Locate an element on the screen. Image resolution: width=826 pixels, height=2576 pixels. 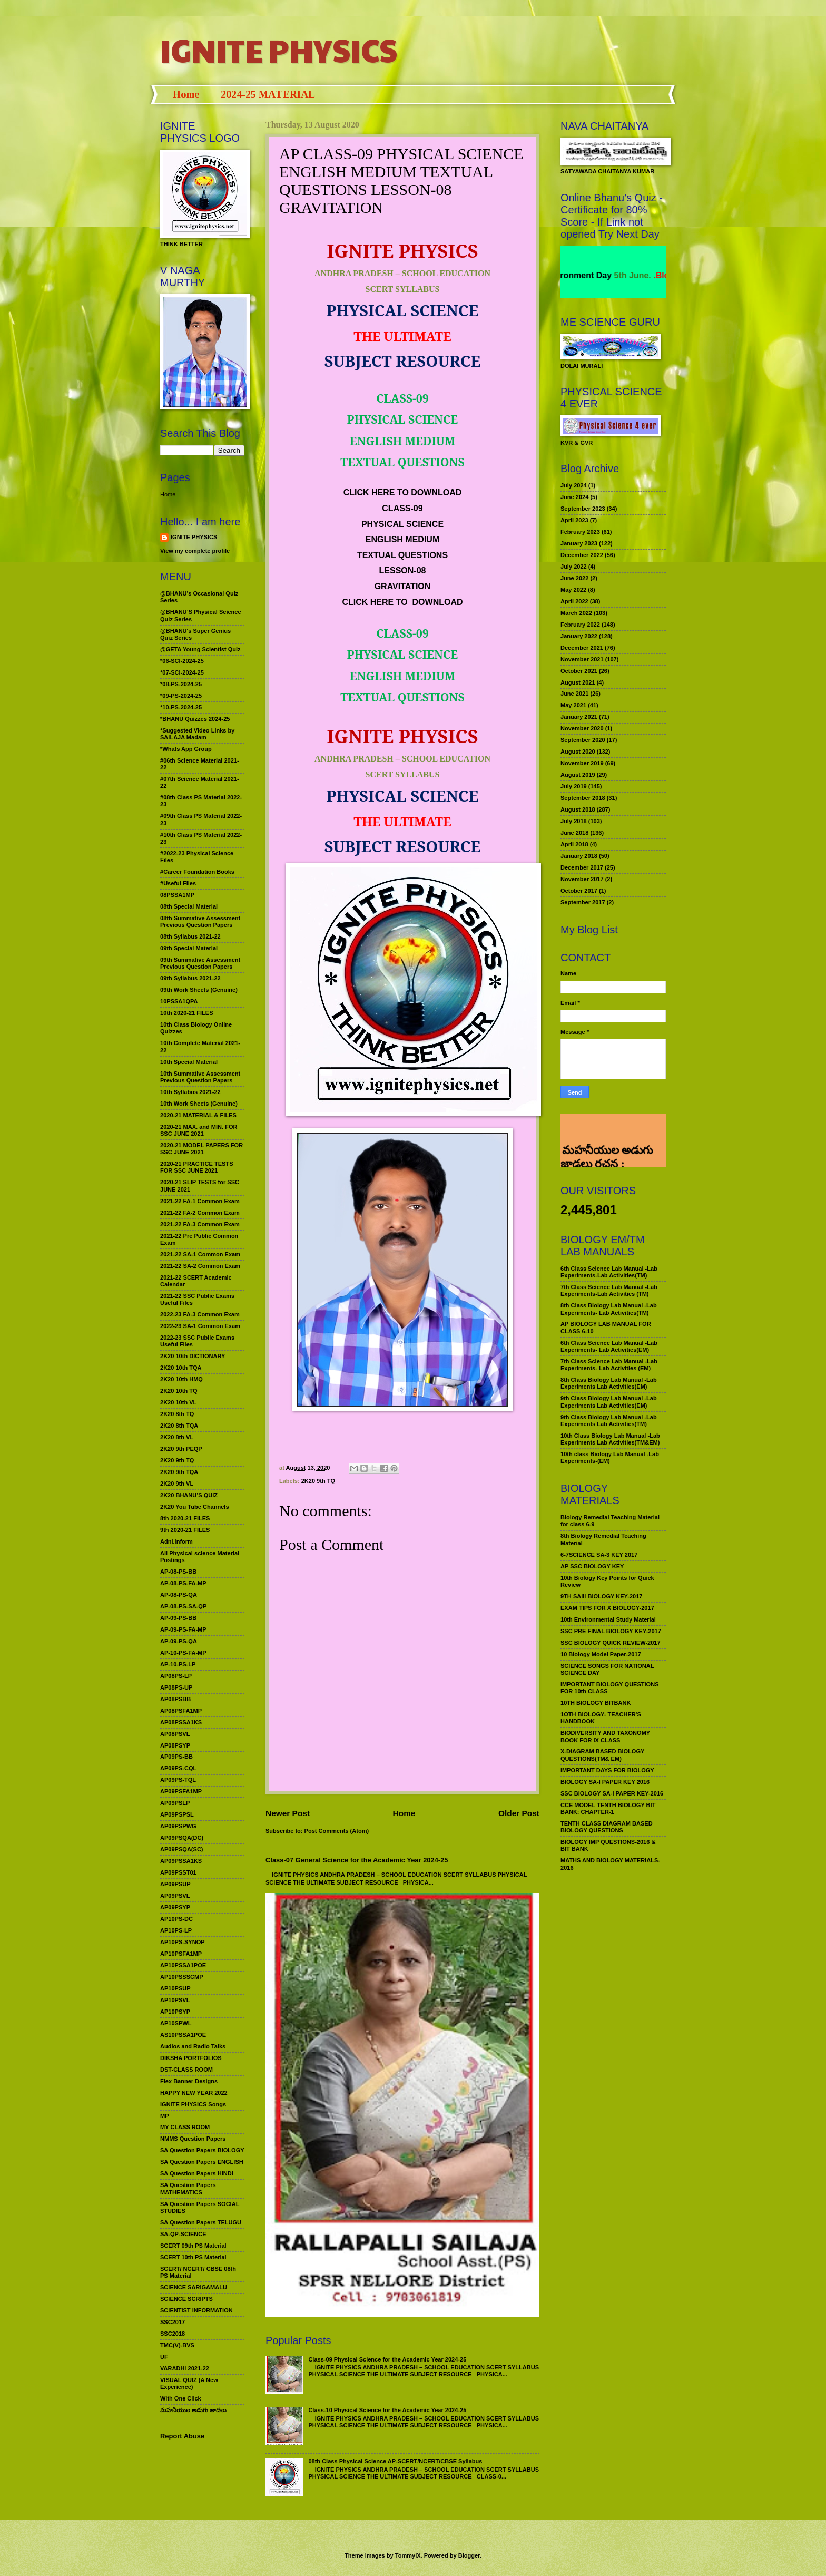
10th Syllabus 2021-22 is located at coordinates (190, 1092).